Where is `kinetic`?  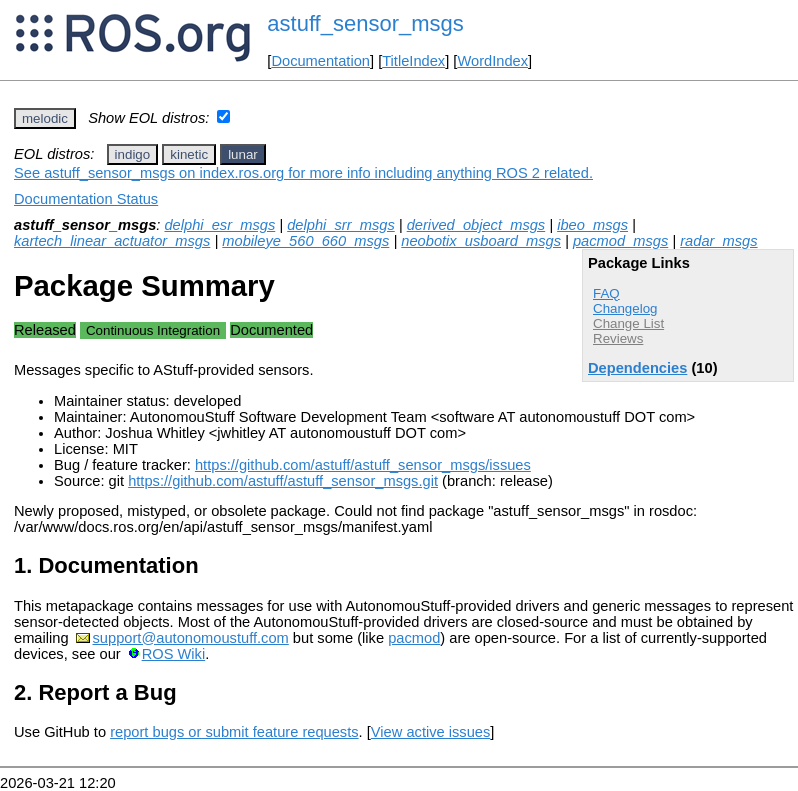
kinetic is located at coordinates (189, 154).